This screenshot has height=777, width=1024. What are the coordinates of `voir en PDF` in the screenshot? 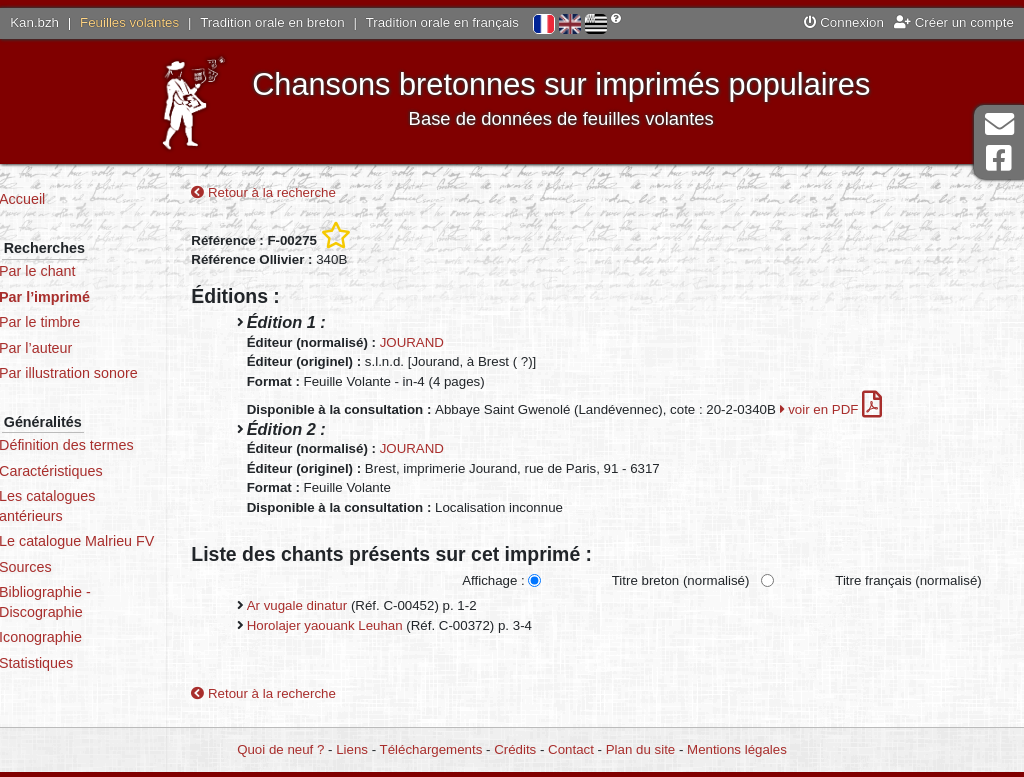 It's located at (865, 411).